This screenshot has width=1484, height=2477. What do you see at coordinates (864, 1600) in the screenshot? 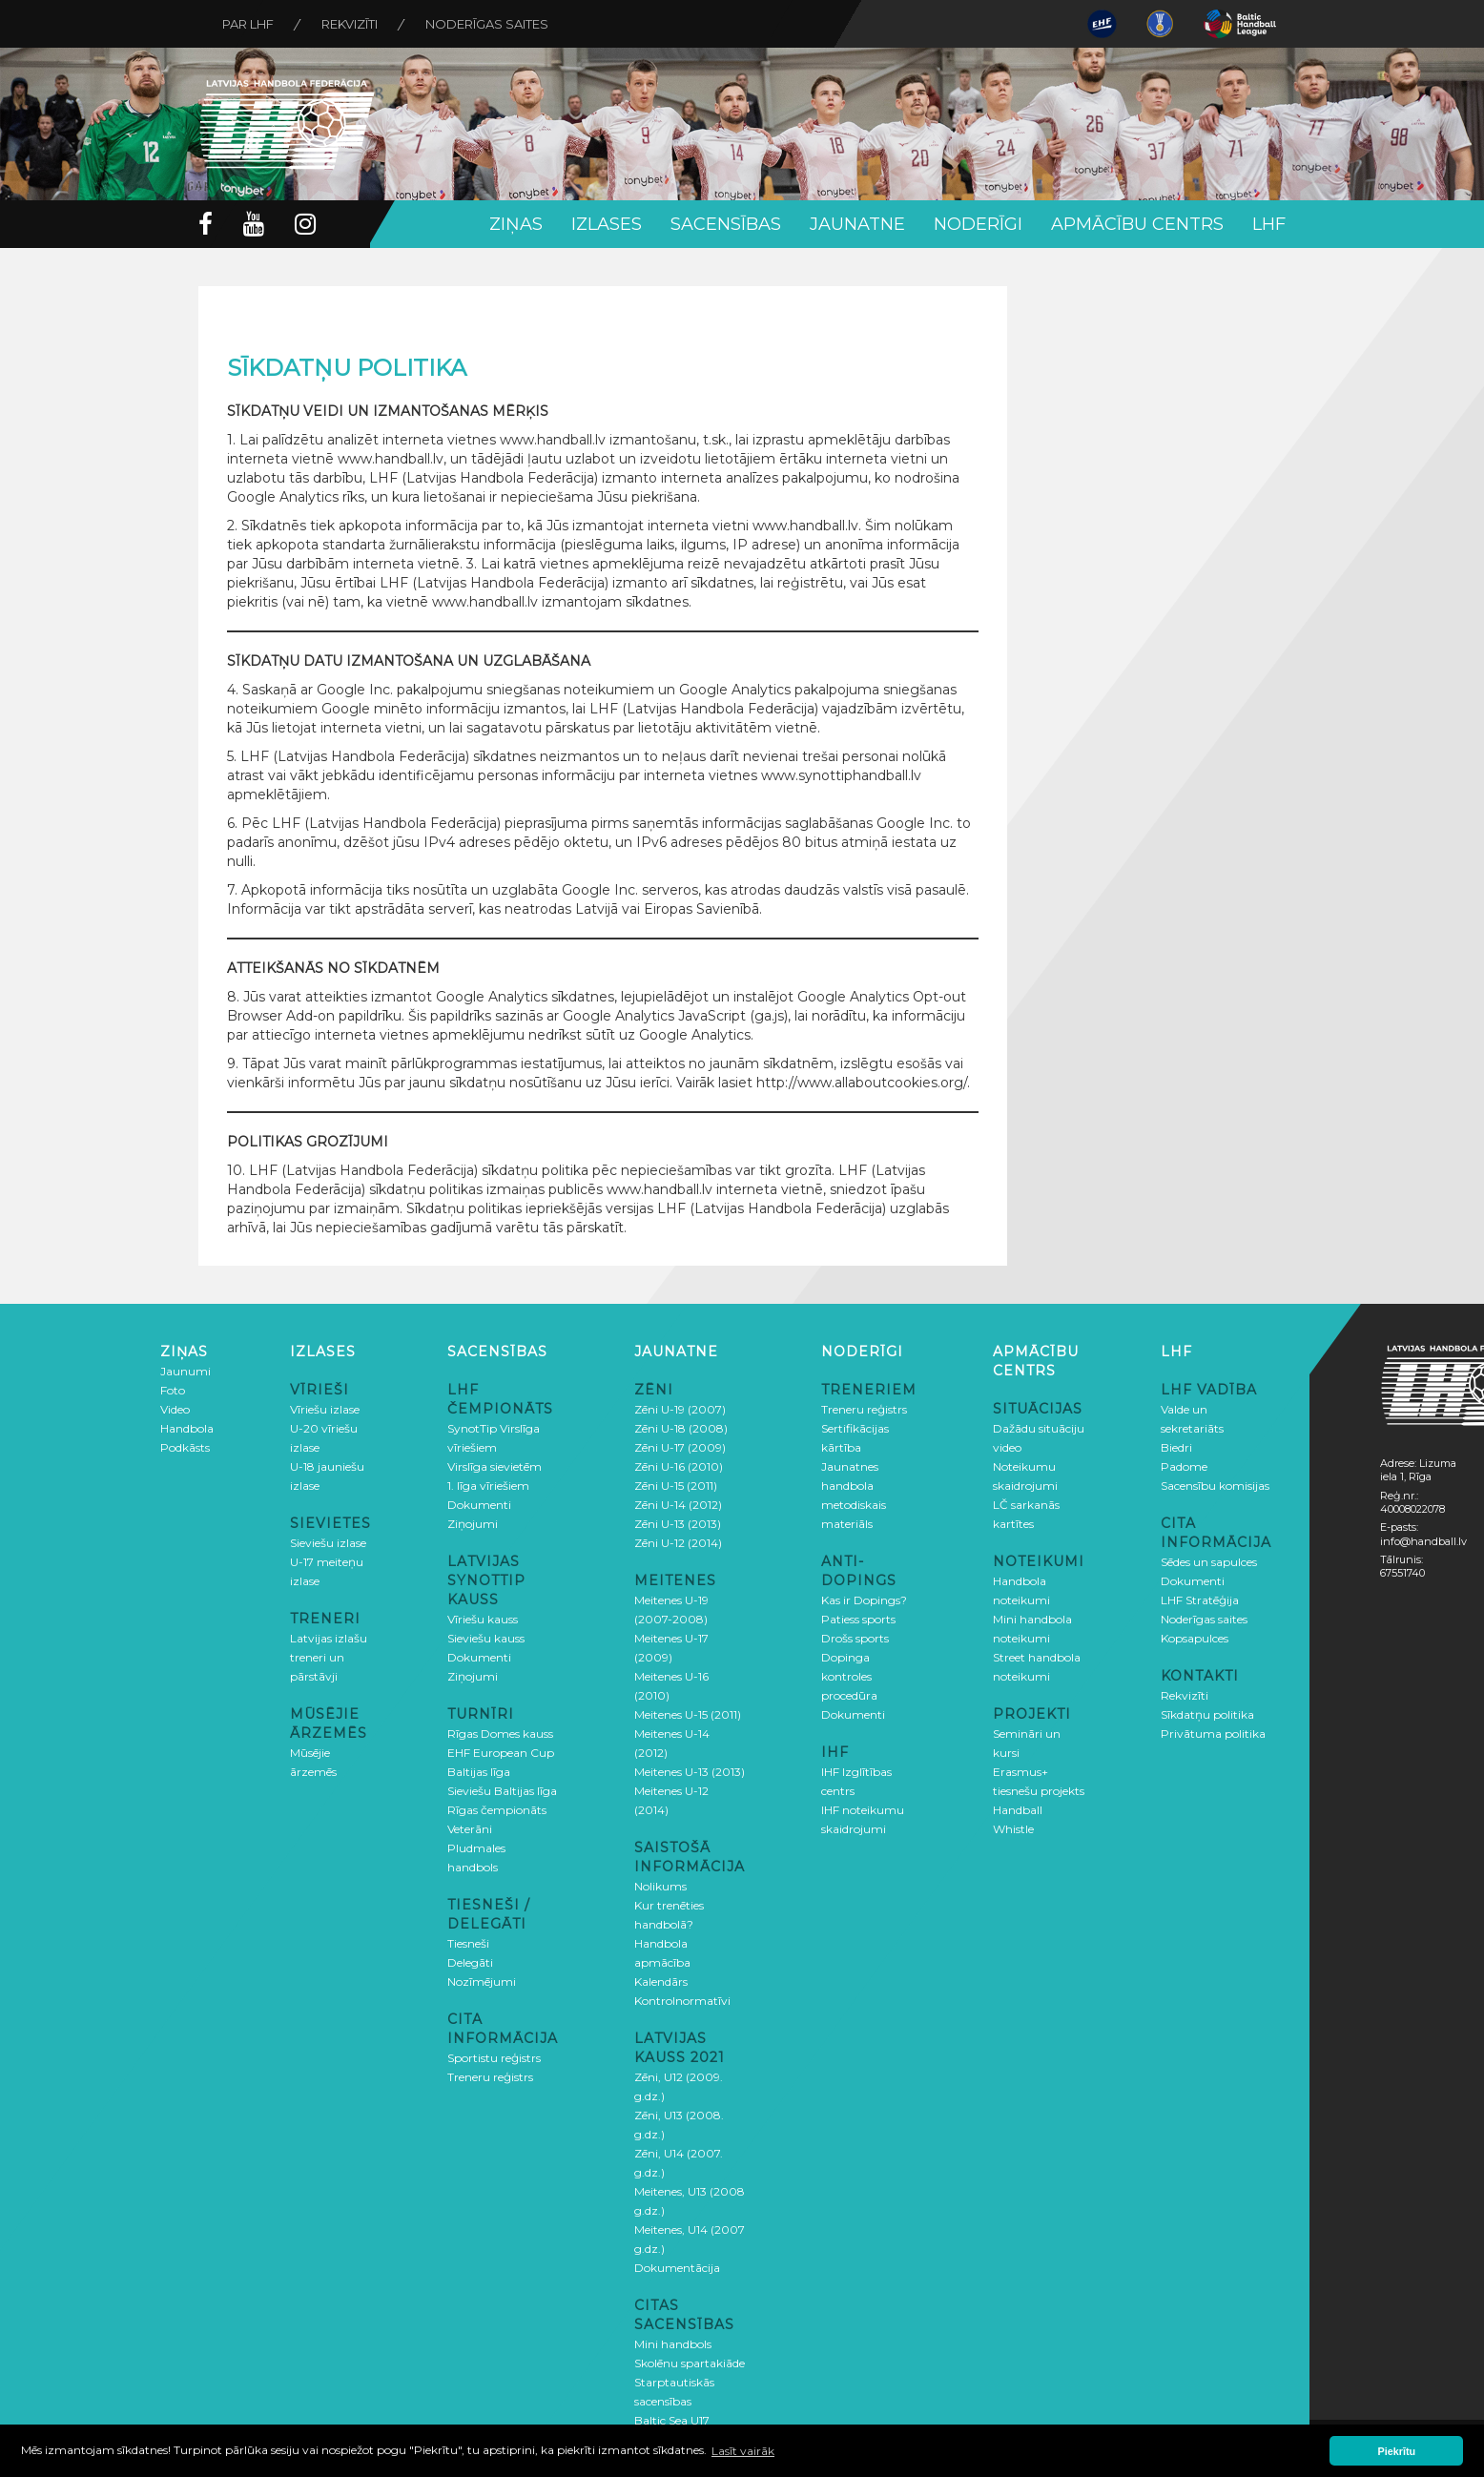
I see `Kas ir Dopings?` at bounding box center [864, 1600].